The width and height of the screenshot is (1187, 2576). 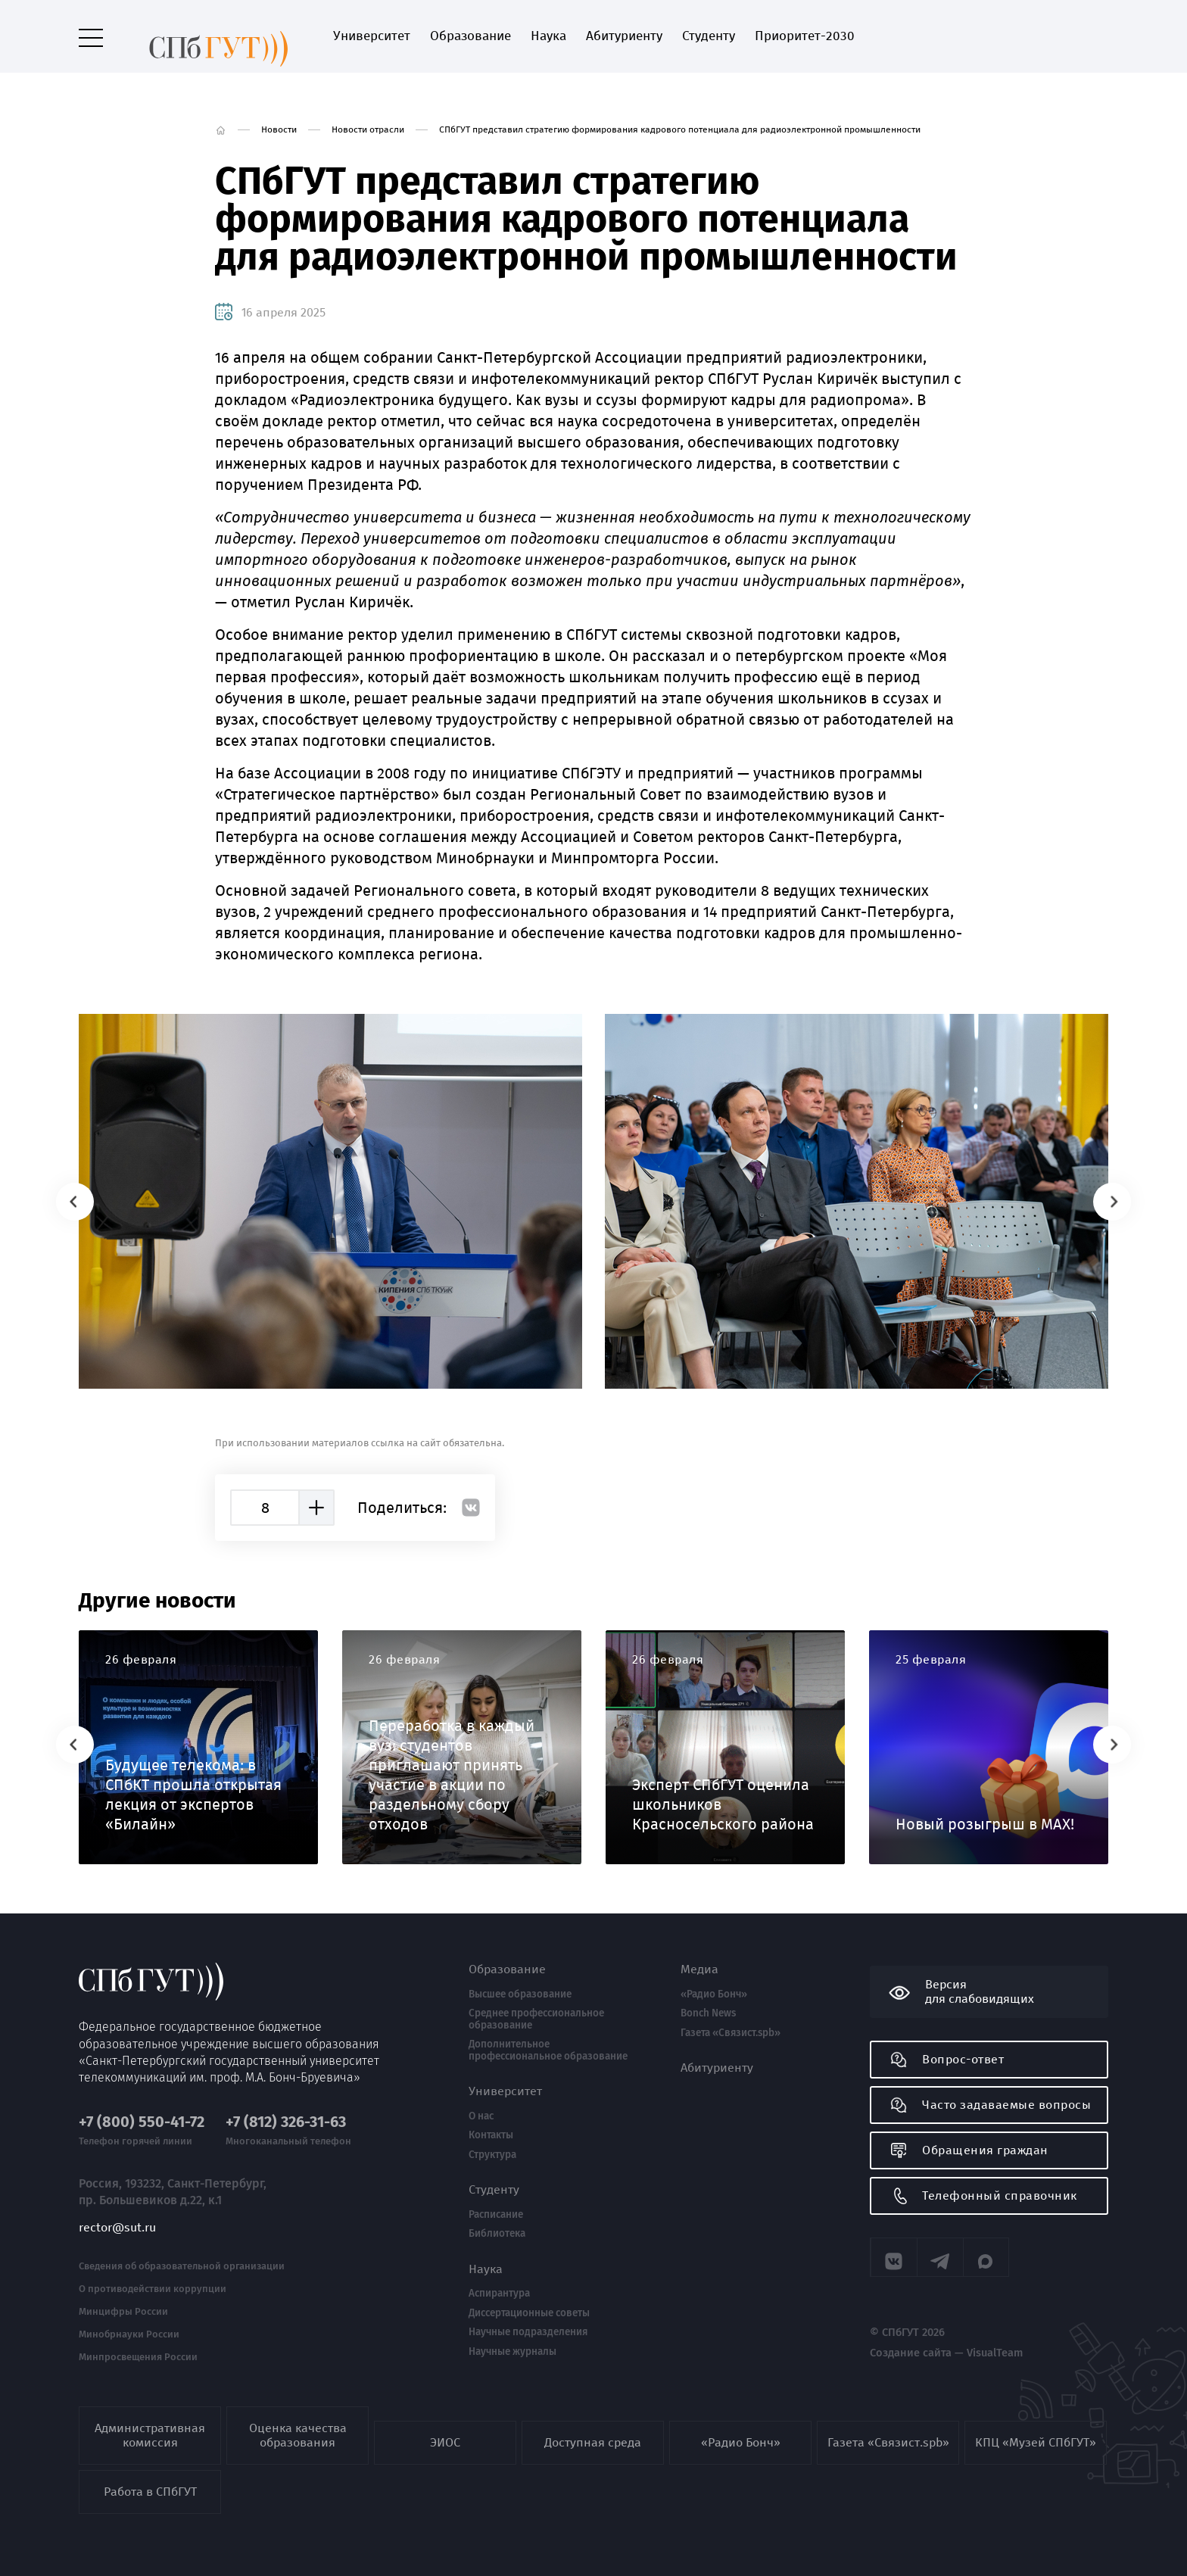 I want to click on «Радио Бонч», so click(x=714, y=1994).